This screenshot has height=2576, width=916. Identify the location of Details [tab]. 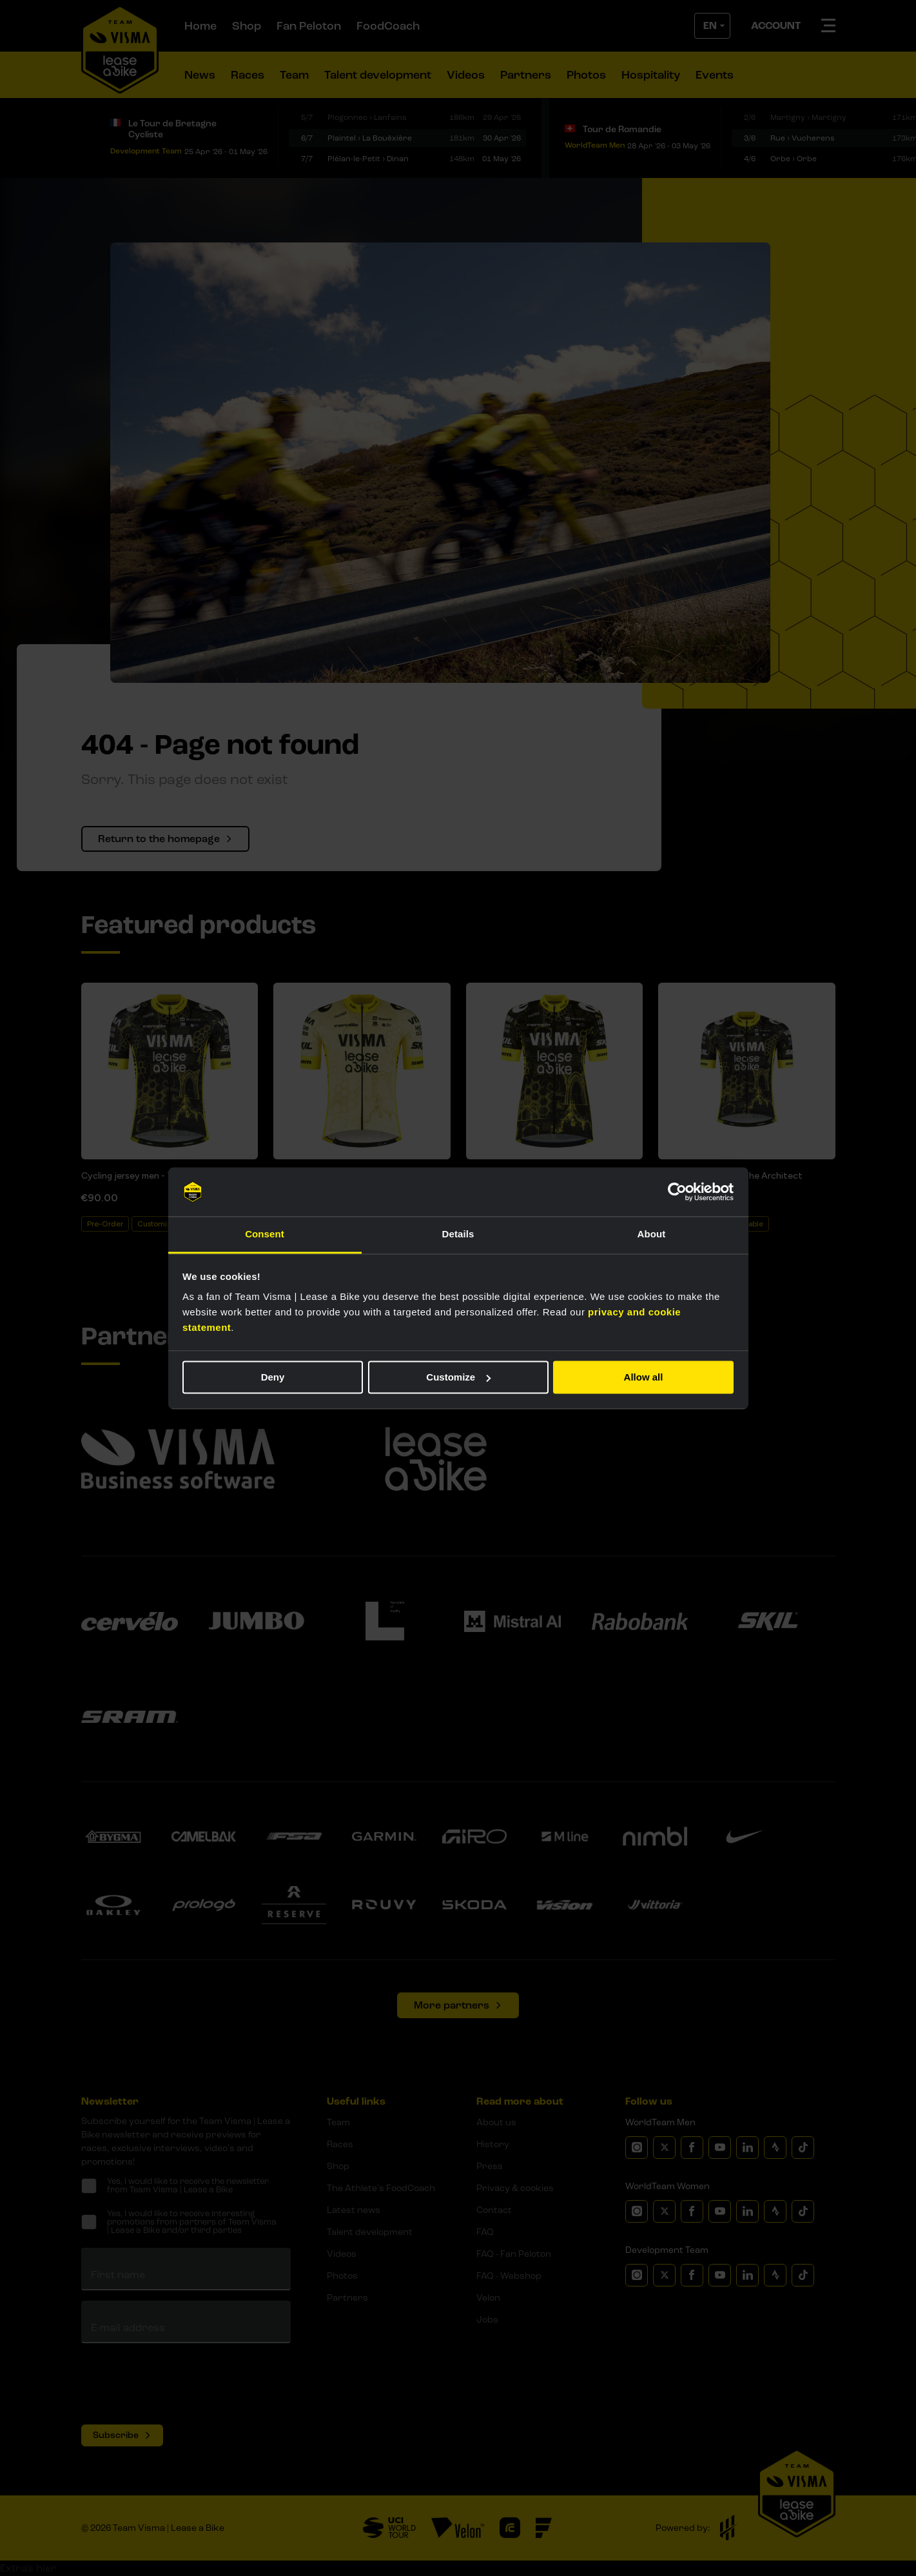
(458, 1234).